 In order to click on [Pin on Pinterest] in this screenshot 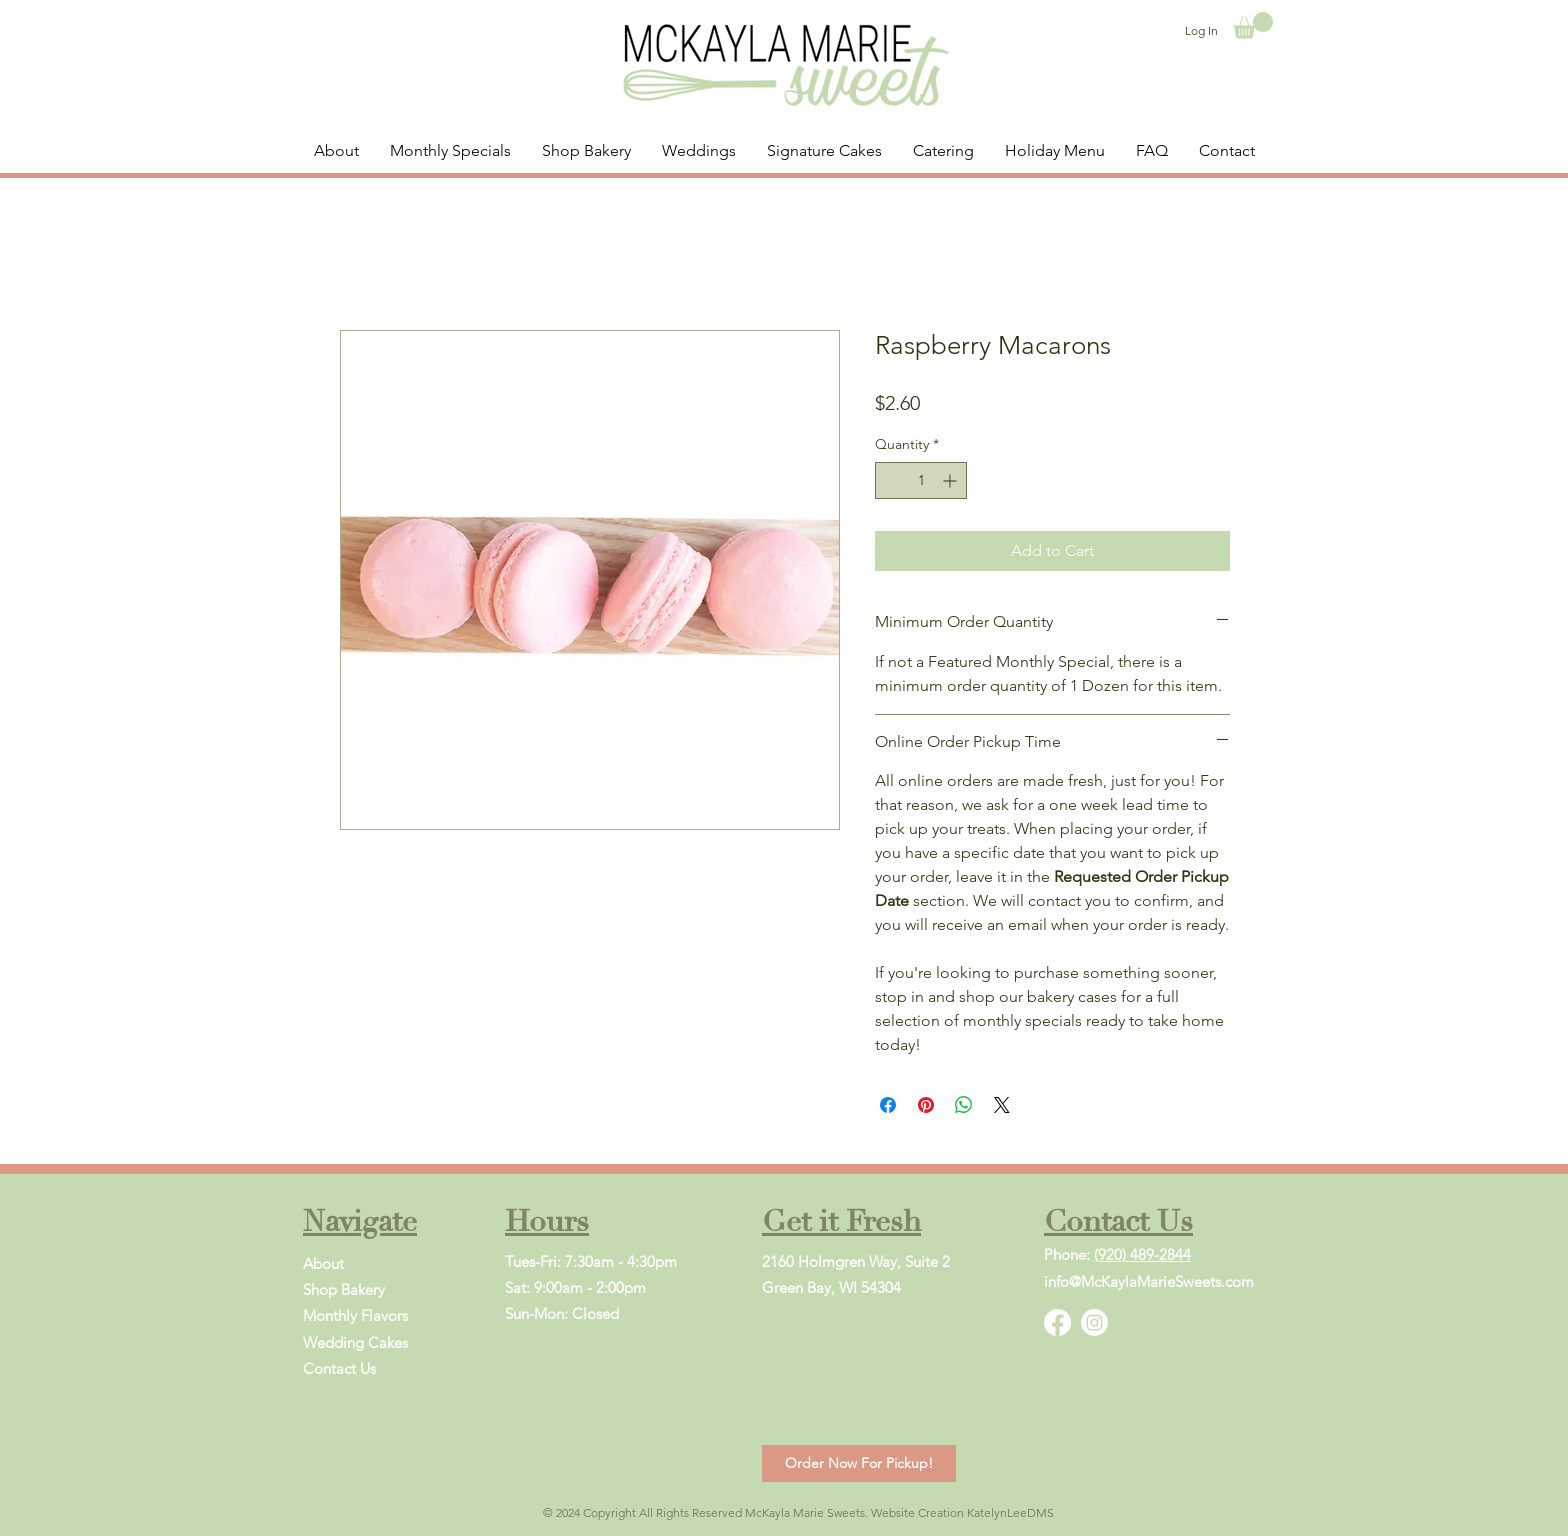, I will do `click(926, 1105)`.